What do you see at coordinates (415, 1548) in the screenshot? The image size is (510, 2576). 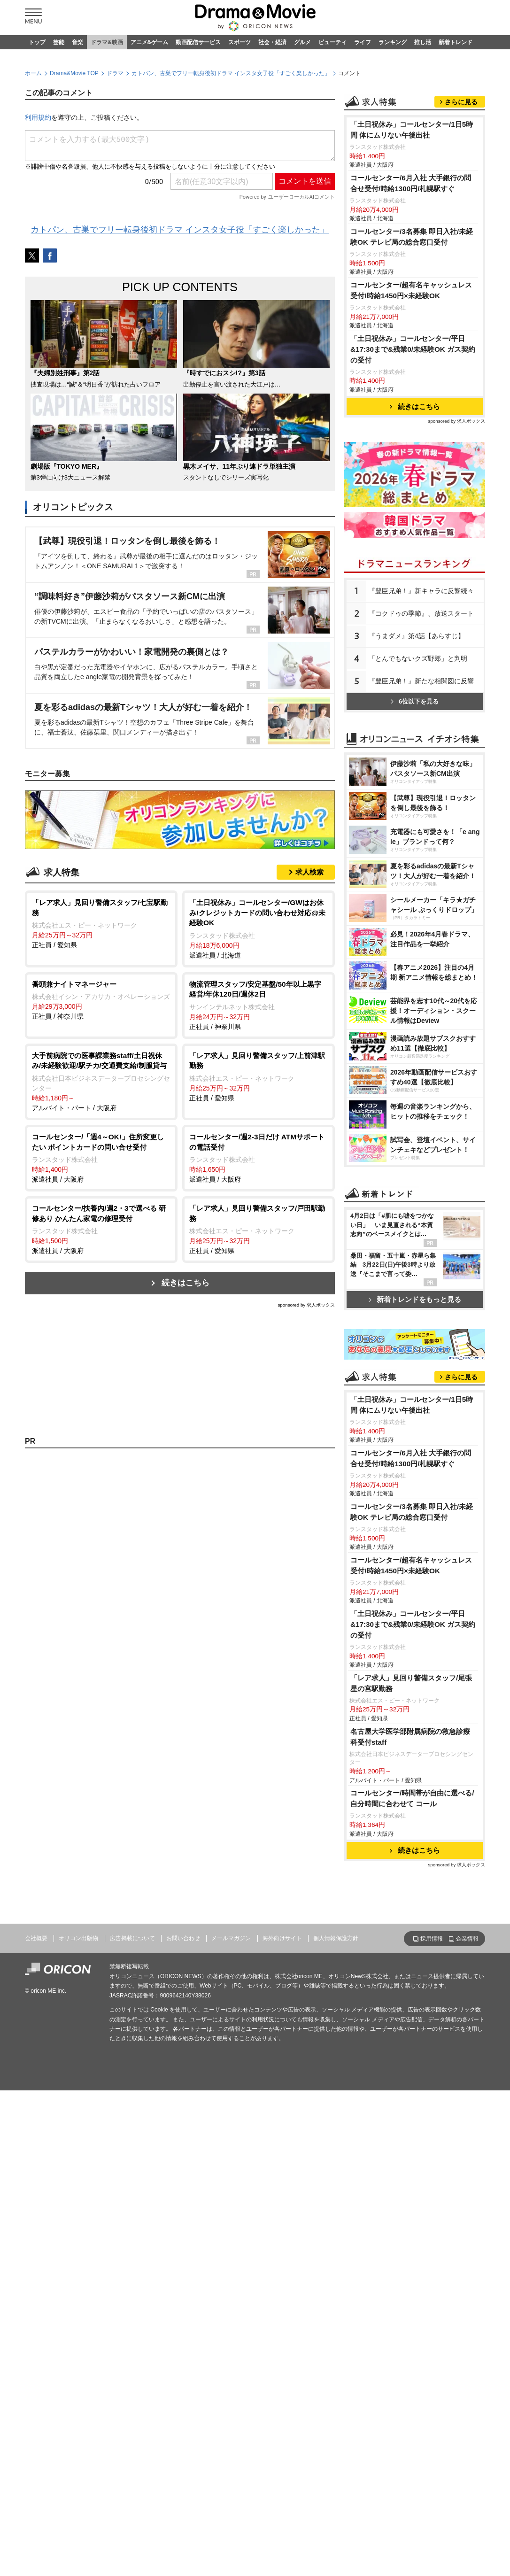 I see `新着トレンドをもっと見る` at bounding box center [415, 1548].